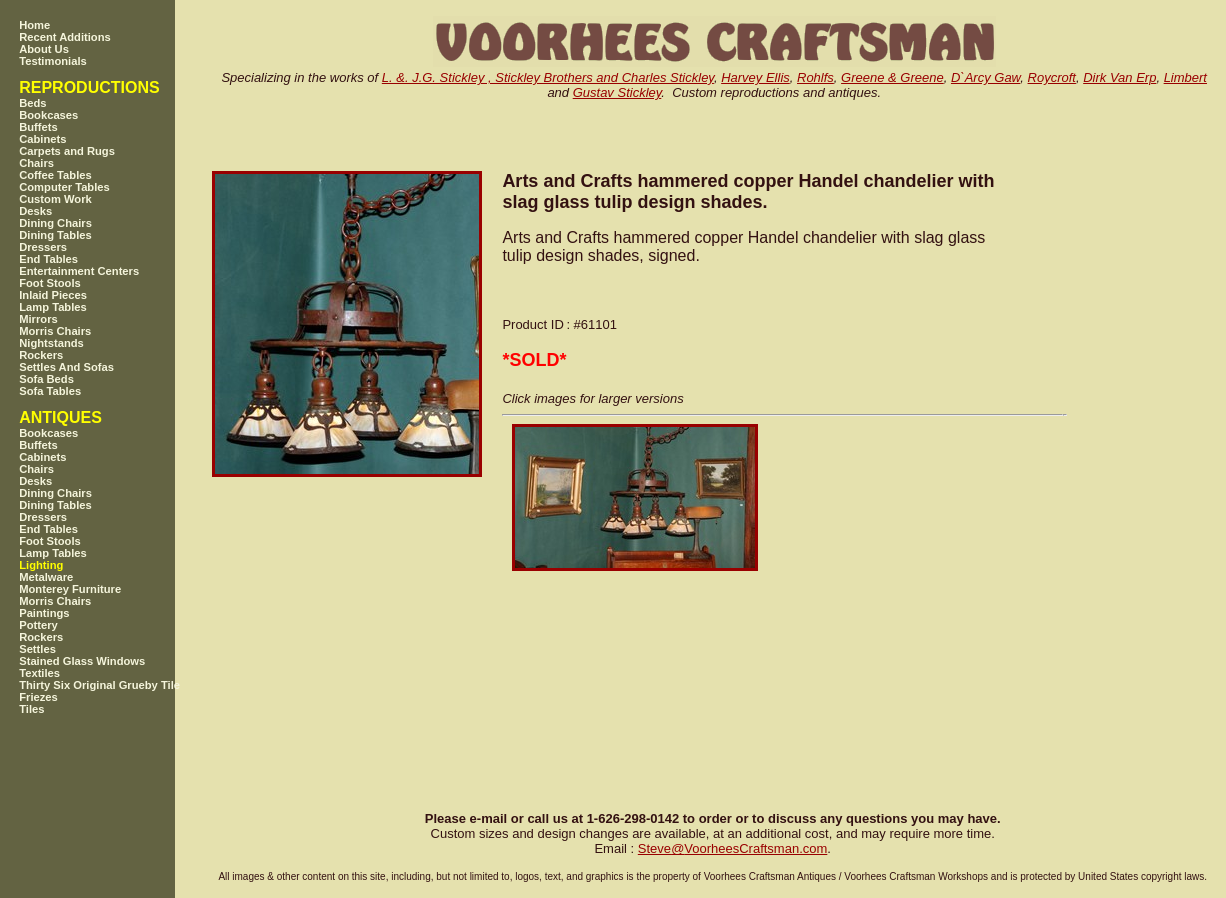 Image resolution: width=1226 pixels, height=898 pixels. I want to click on SteveVoorheesCraftsman.com, so click(733, 848).